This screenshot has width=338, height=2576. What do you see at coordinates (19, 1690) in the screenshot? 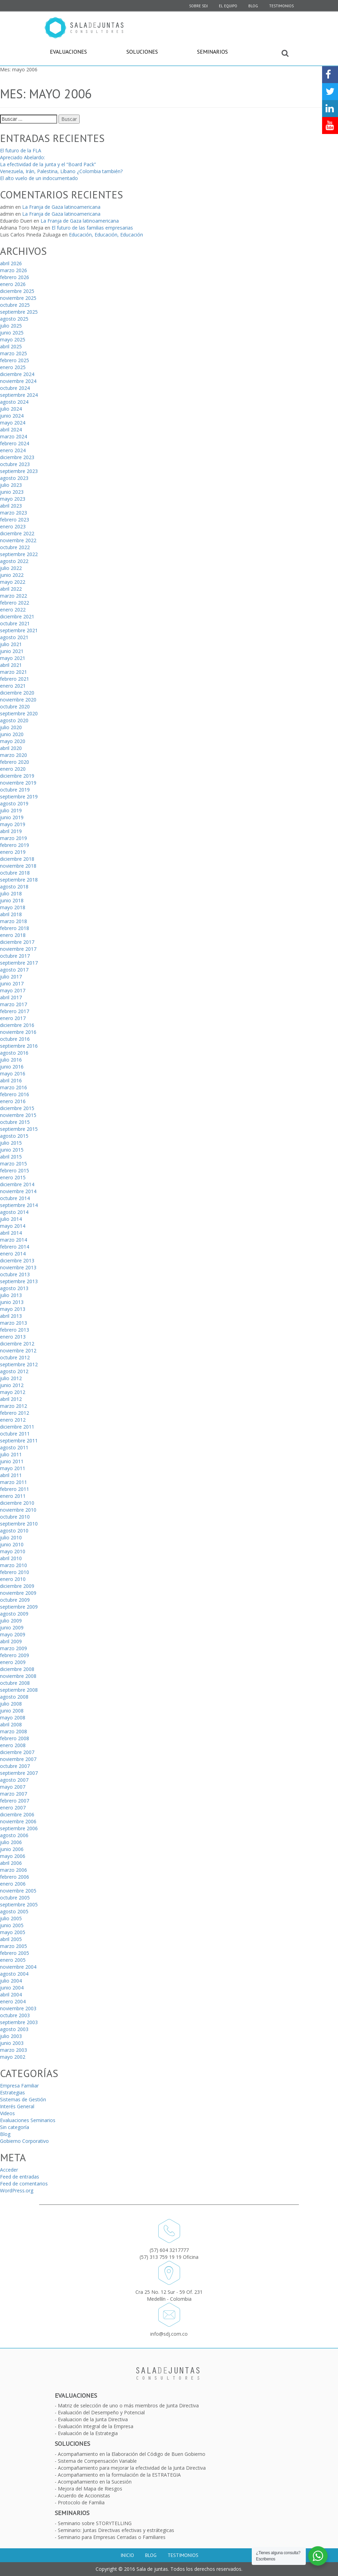
I see `septiembre 2008` at bounding box center [19, 1690].